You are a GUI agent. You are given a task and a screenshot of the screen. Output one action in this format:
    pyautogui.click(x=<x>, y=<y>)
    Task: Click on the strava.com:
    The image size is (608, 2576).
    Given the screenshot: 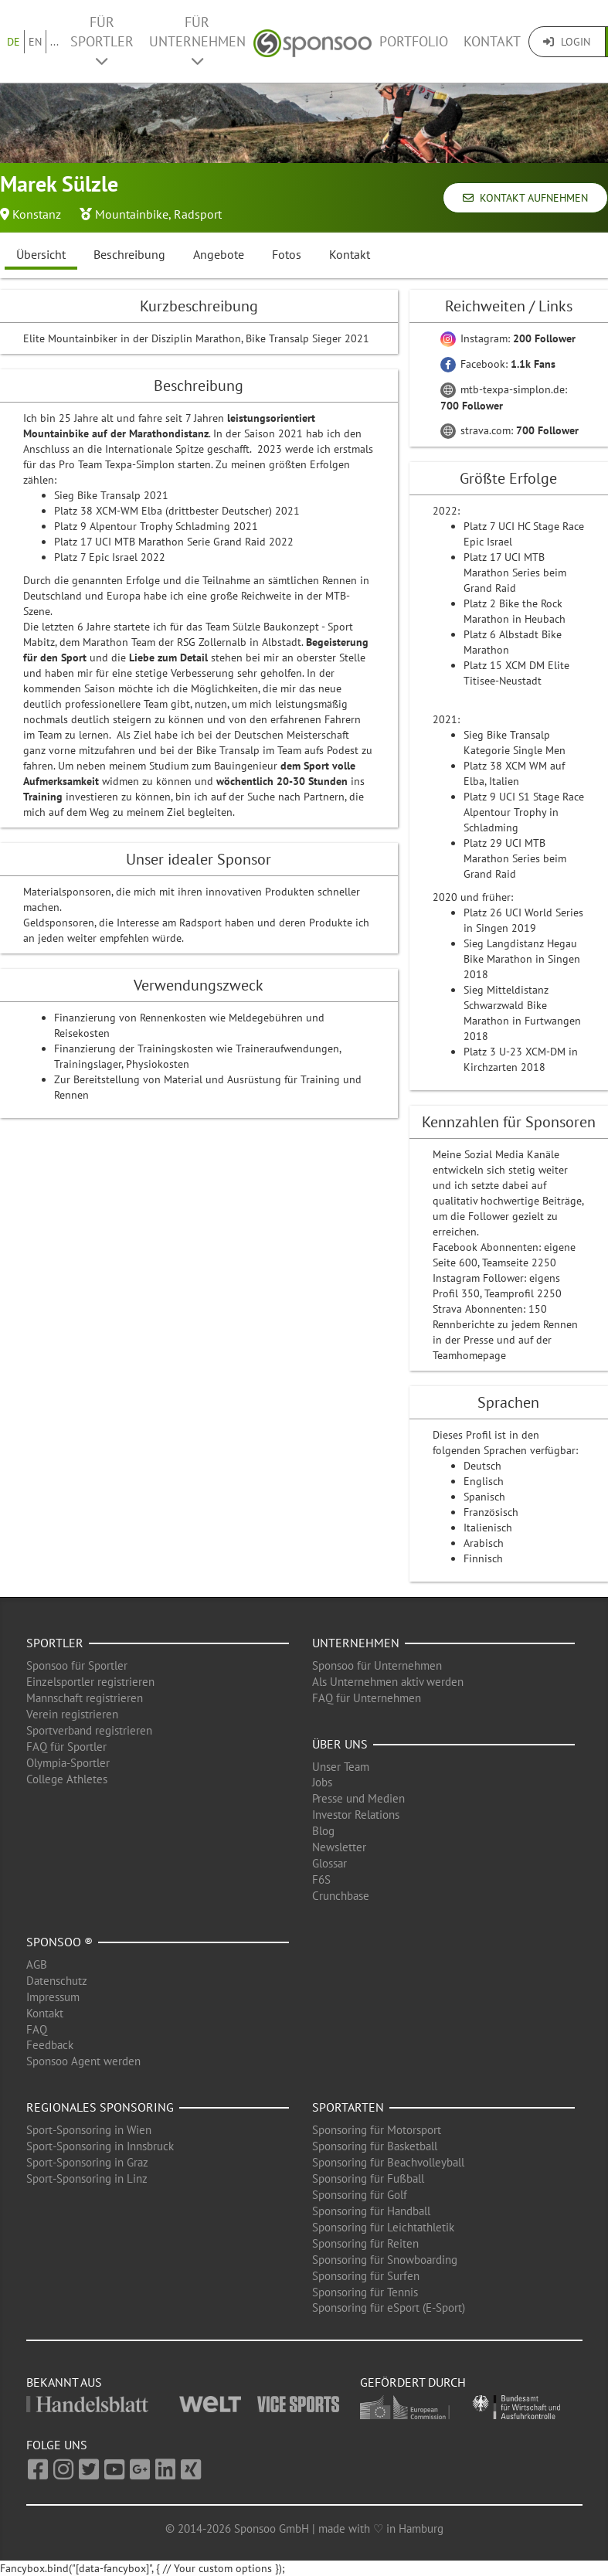 What is the action you would take?
    pyautogui.click(x=509, y=430)
    